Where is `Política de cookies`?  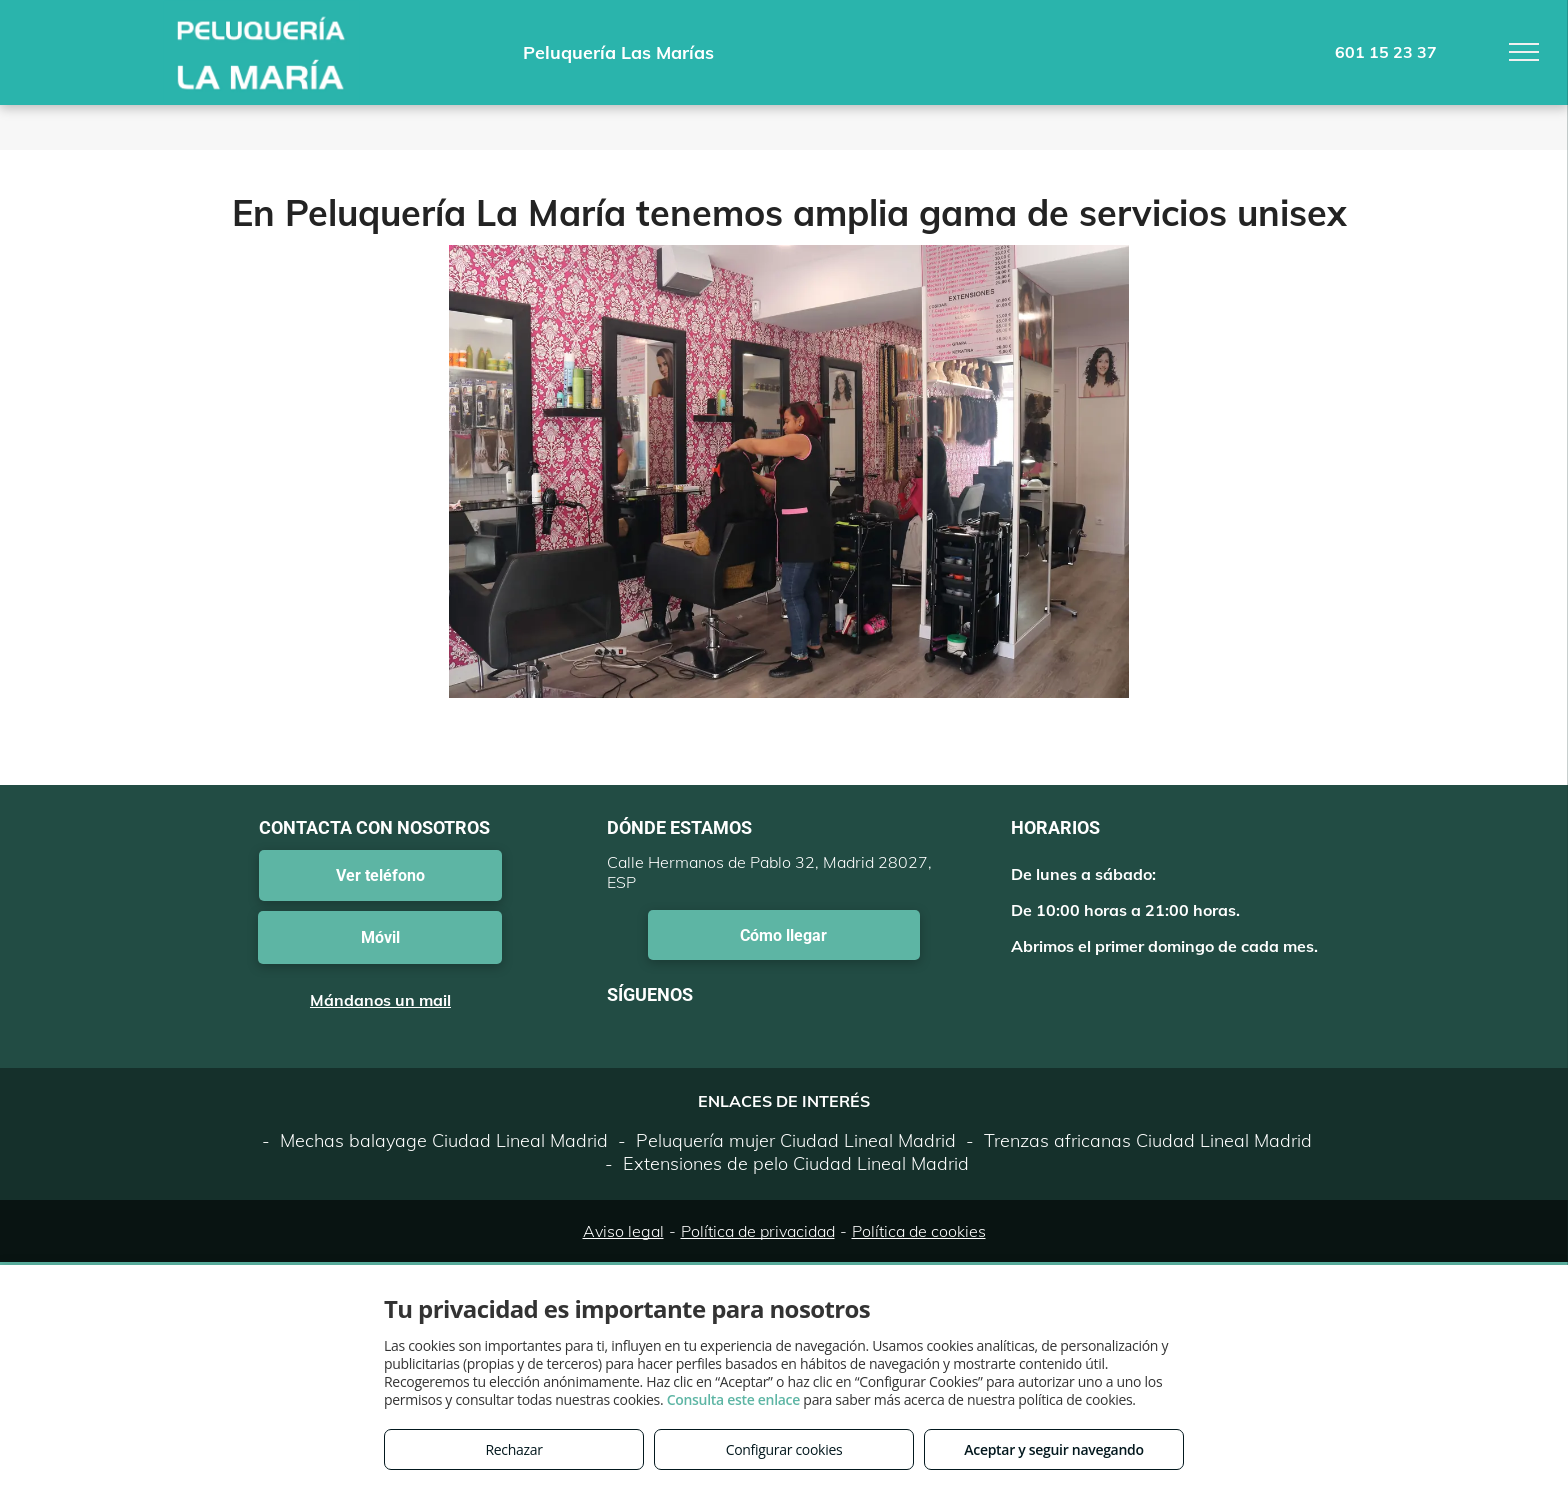 Política de cookies is located at coordinates (919, 1231).